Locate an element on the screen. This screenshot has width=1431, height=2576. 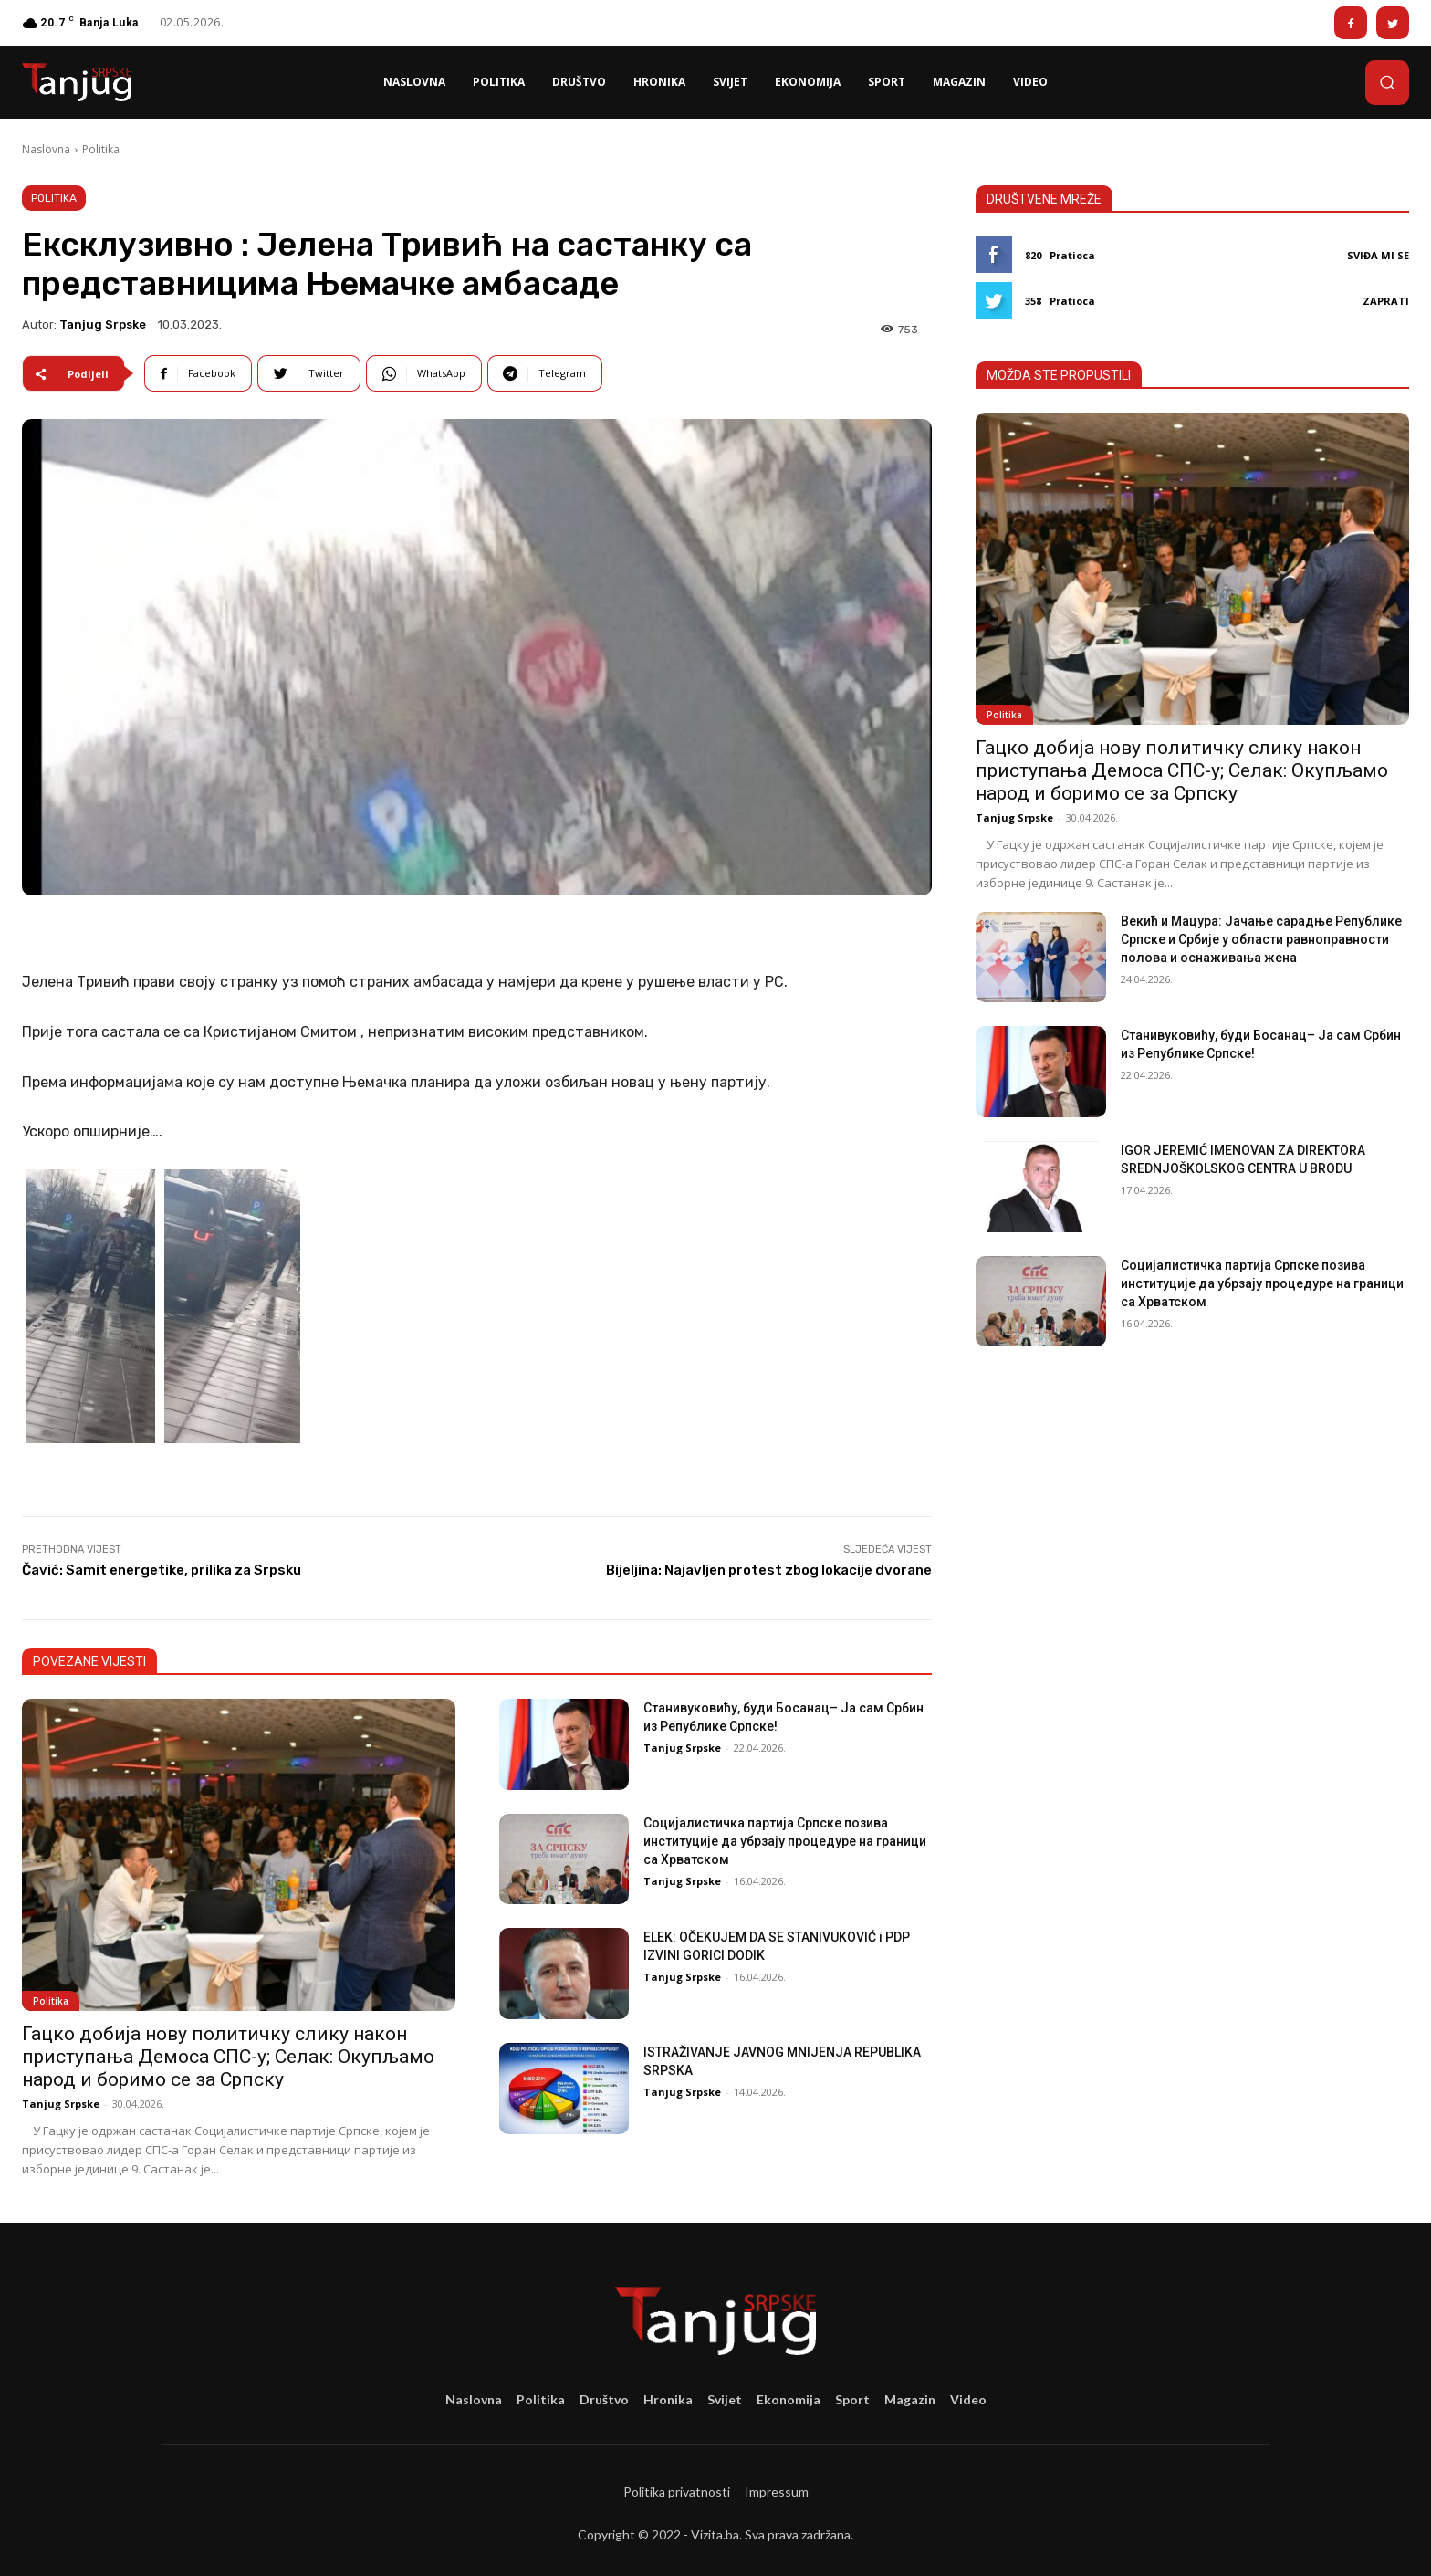
Sport is located at coordinates (852, 2399).